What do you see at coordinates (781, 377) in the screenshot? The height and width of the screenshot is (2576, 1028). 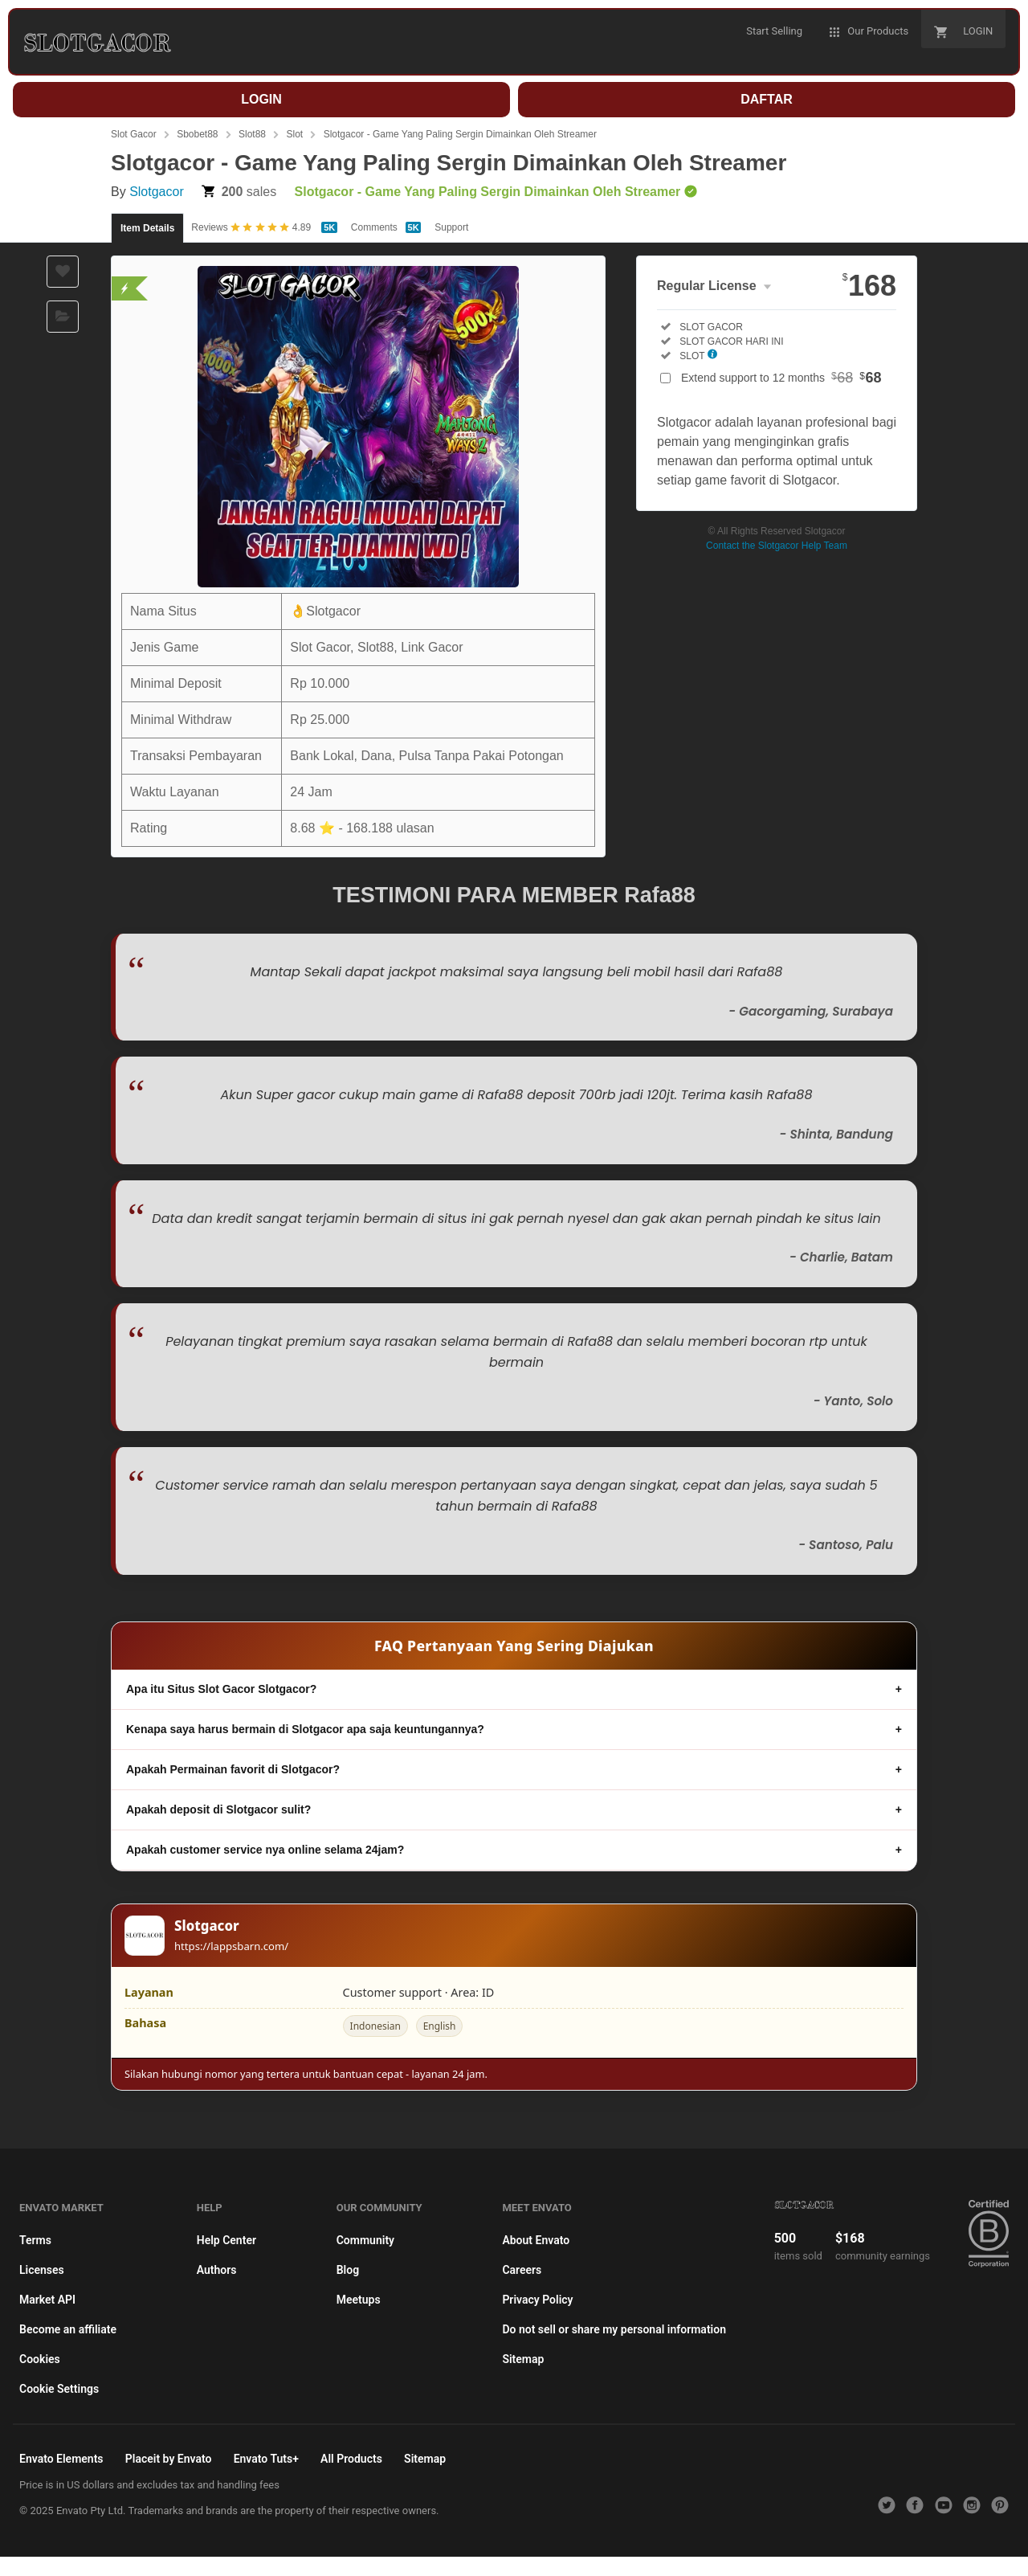 I see `Extend support to 12 months` at bounding box center [781, 377].